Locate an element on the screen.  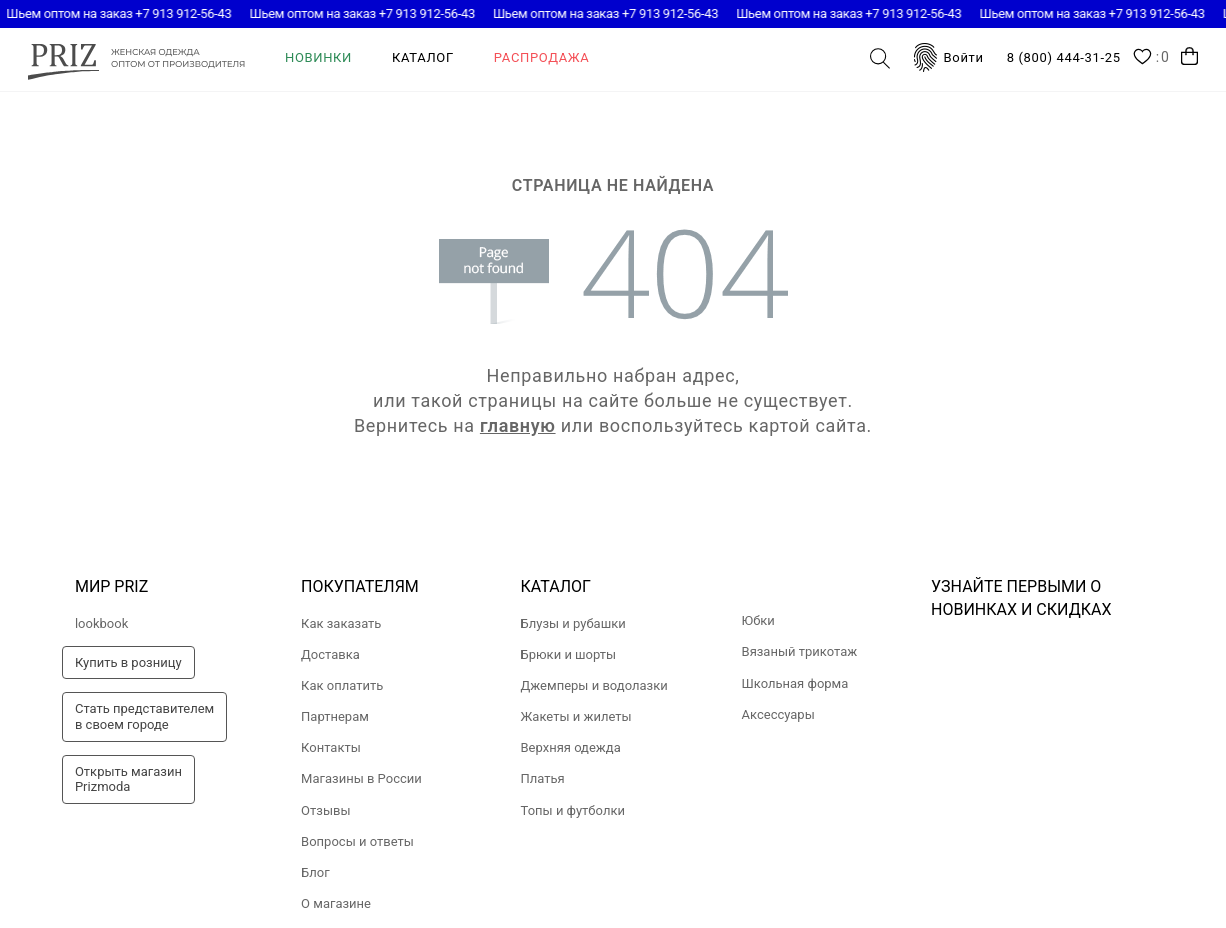
Вязаный трикотаж is located at coordinates (800, 651).